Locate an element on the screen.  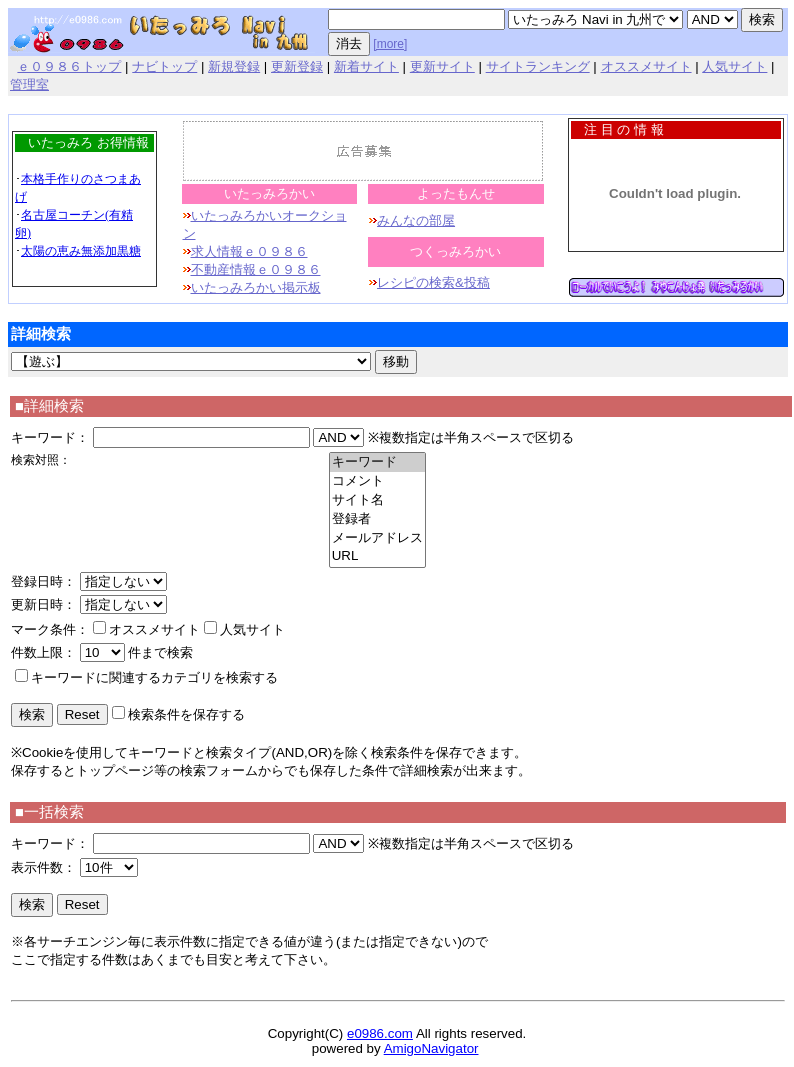
不動産情報ｅ０９８６ is located at coordinates (256, 269).